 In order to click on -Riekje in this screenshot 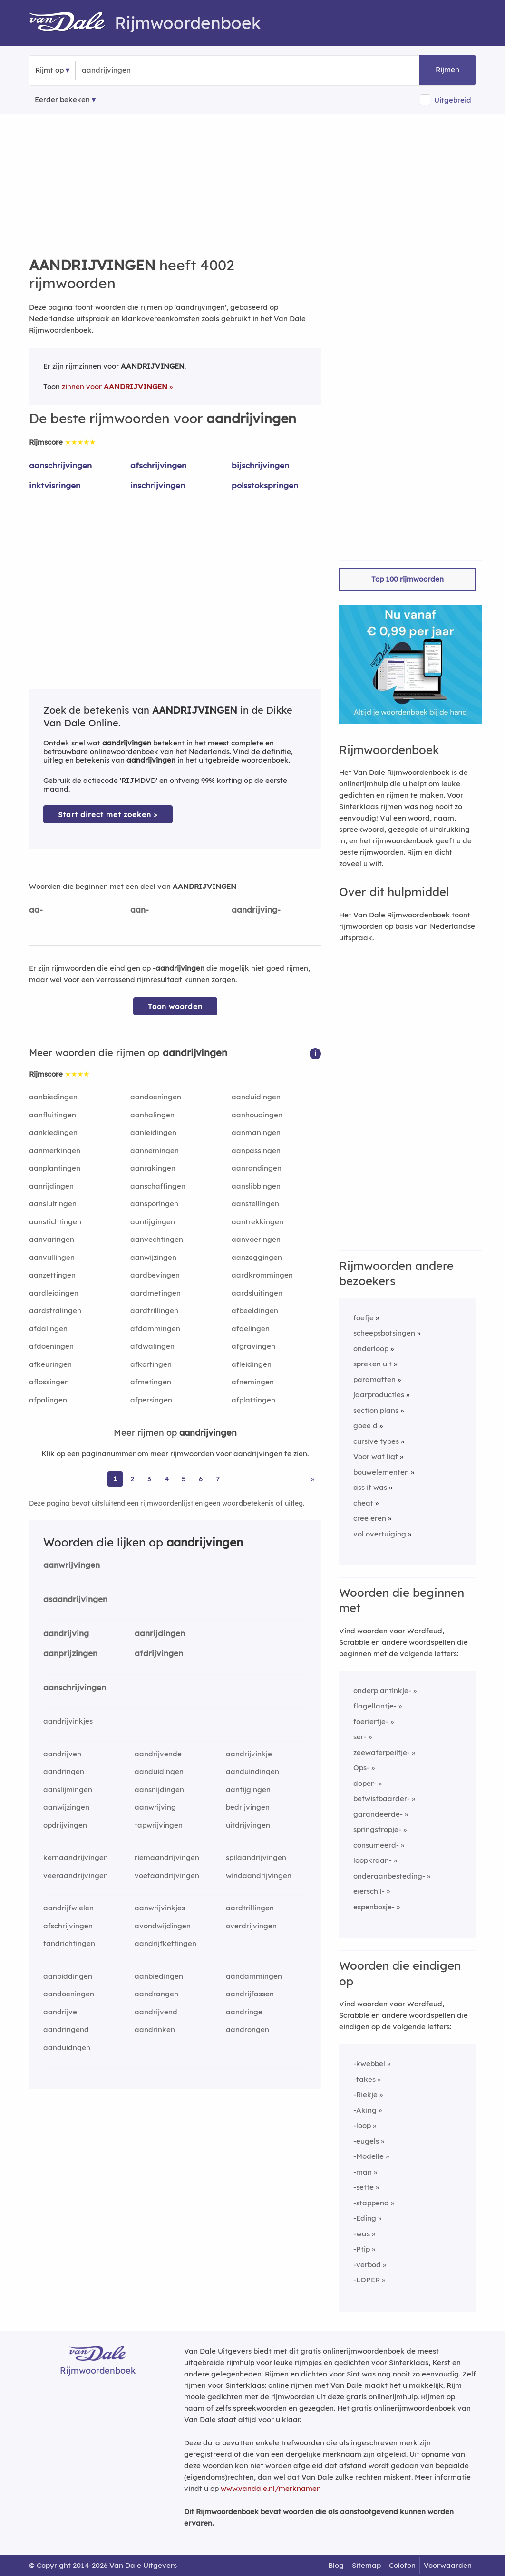, I will do `click(365, 2094)`.